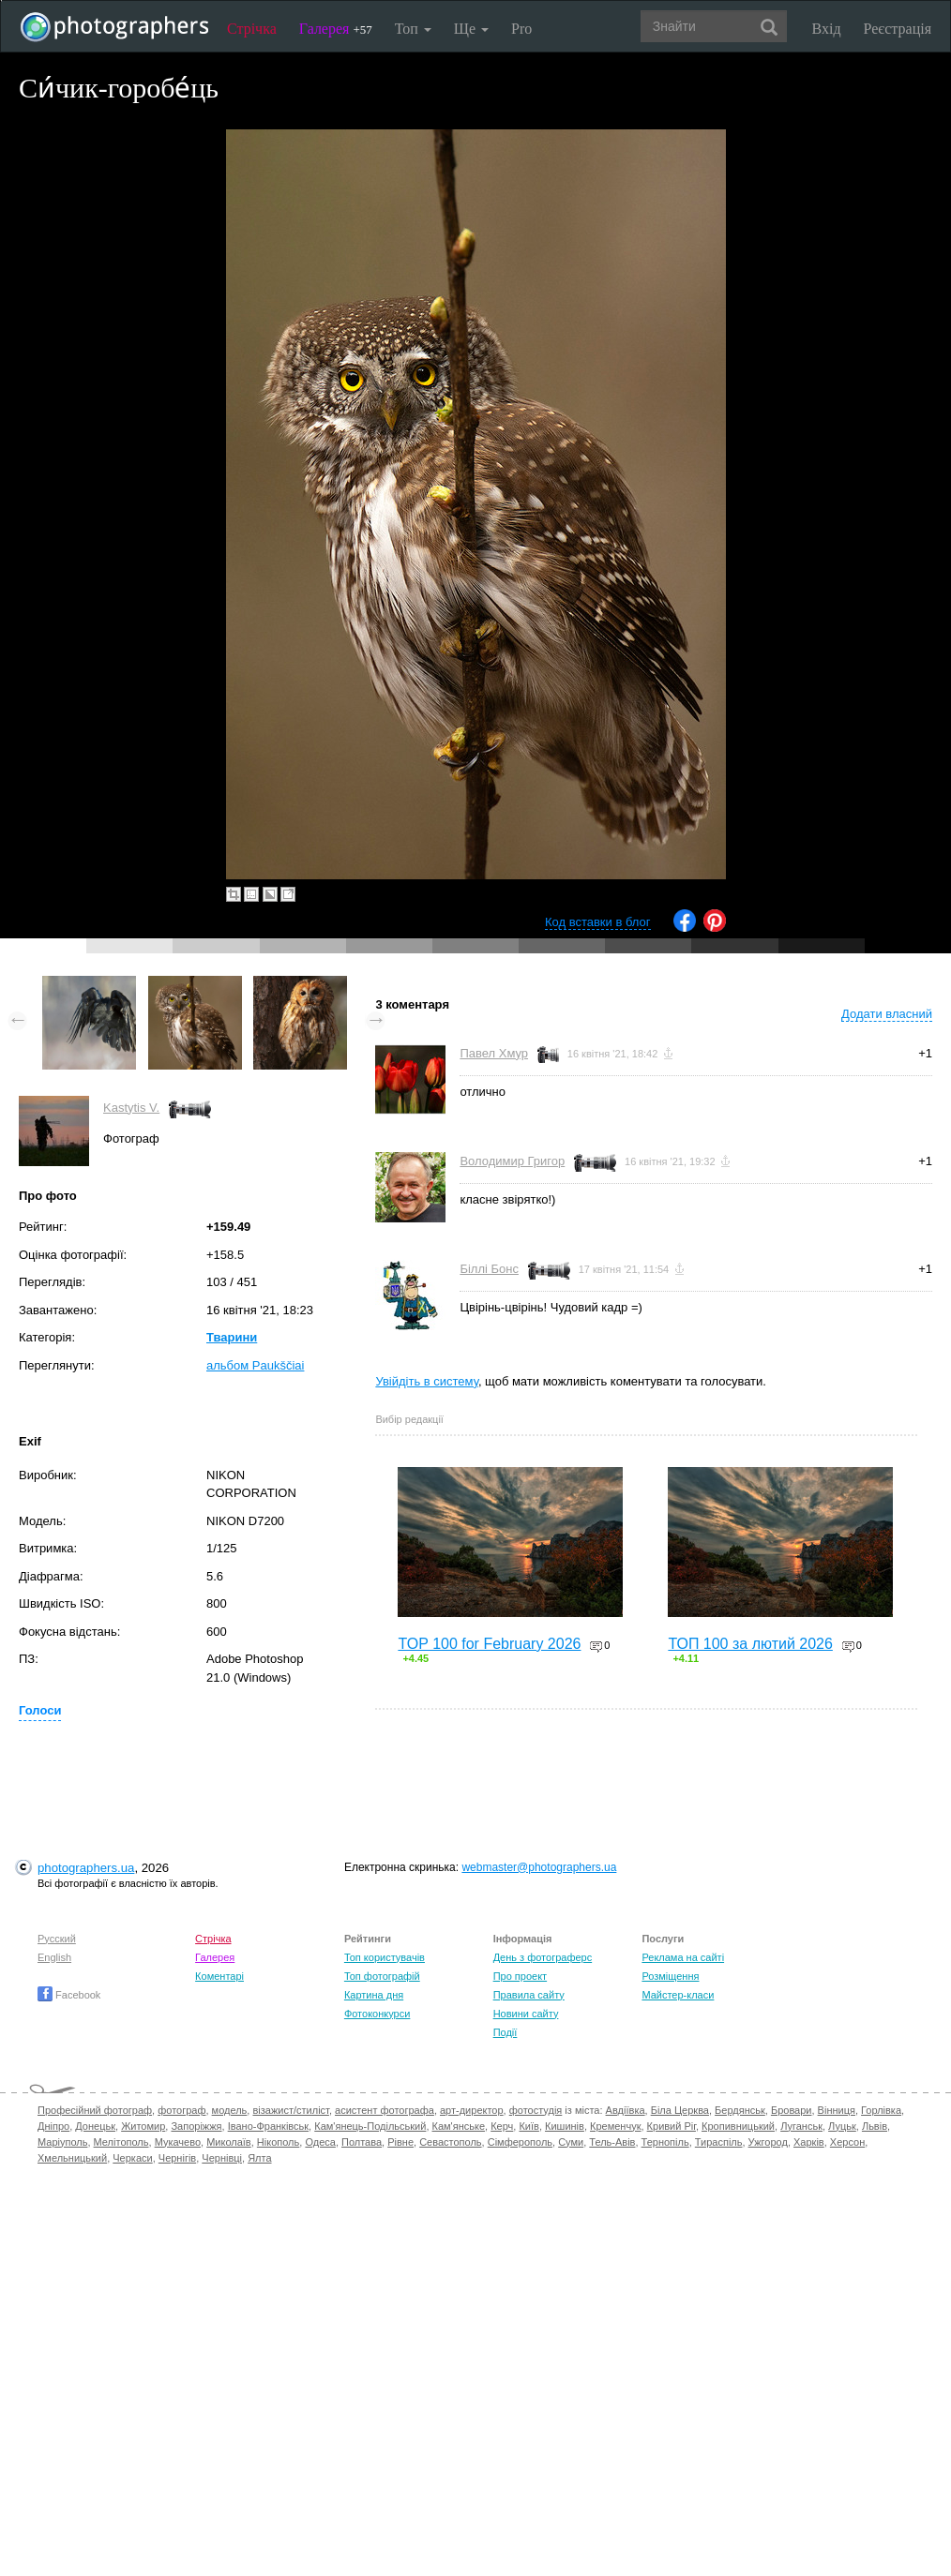  Describe the element at coordinates (384, 1957) in the screenshot. I see `Топ користувачів` at that location.